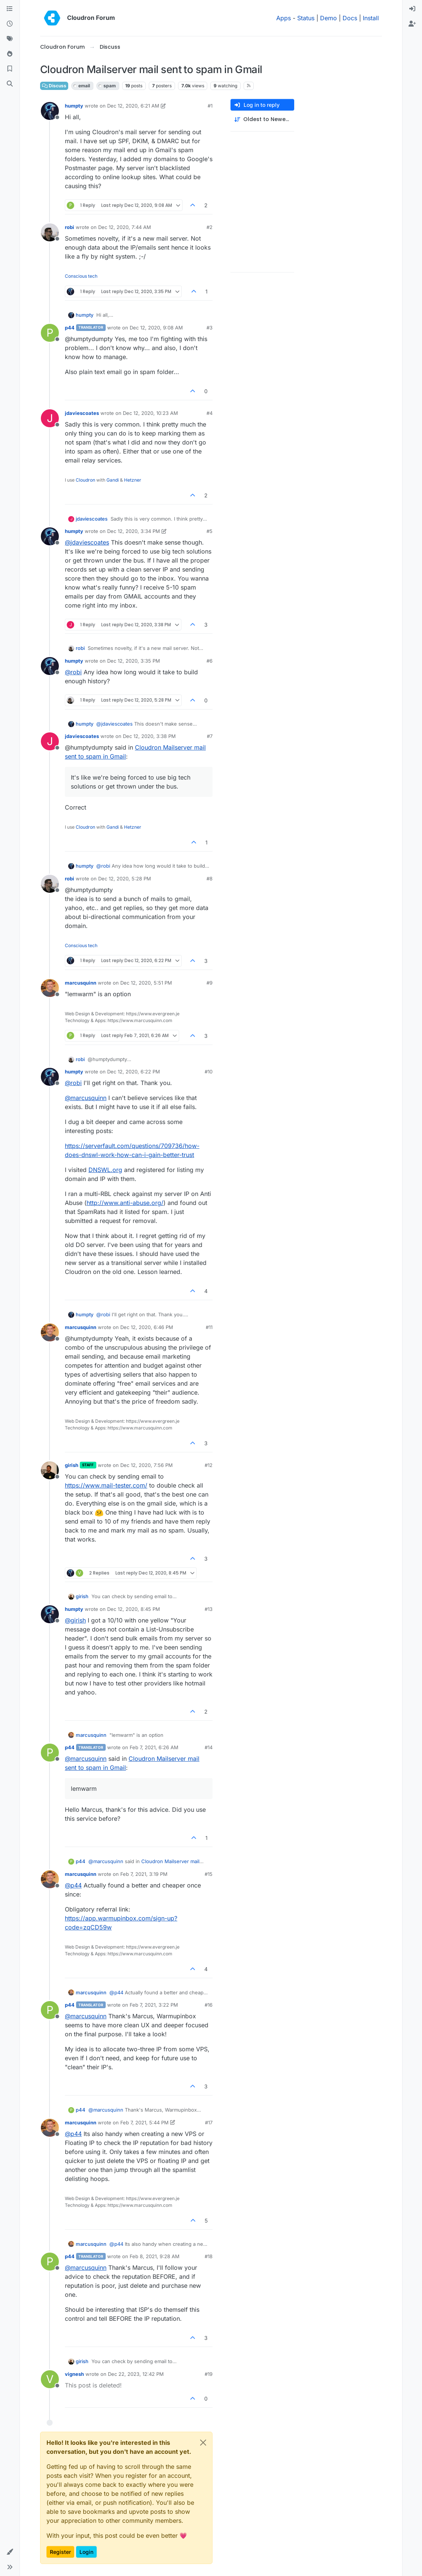  Describe the element at coordinates (154, 2005) in the screenshot. I see `Feb 7, 2021, 3:22 PM` at that location.